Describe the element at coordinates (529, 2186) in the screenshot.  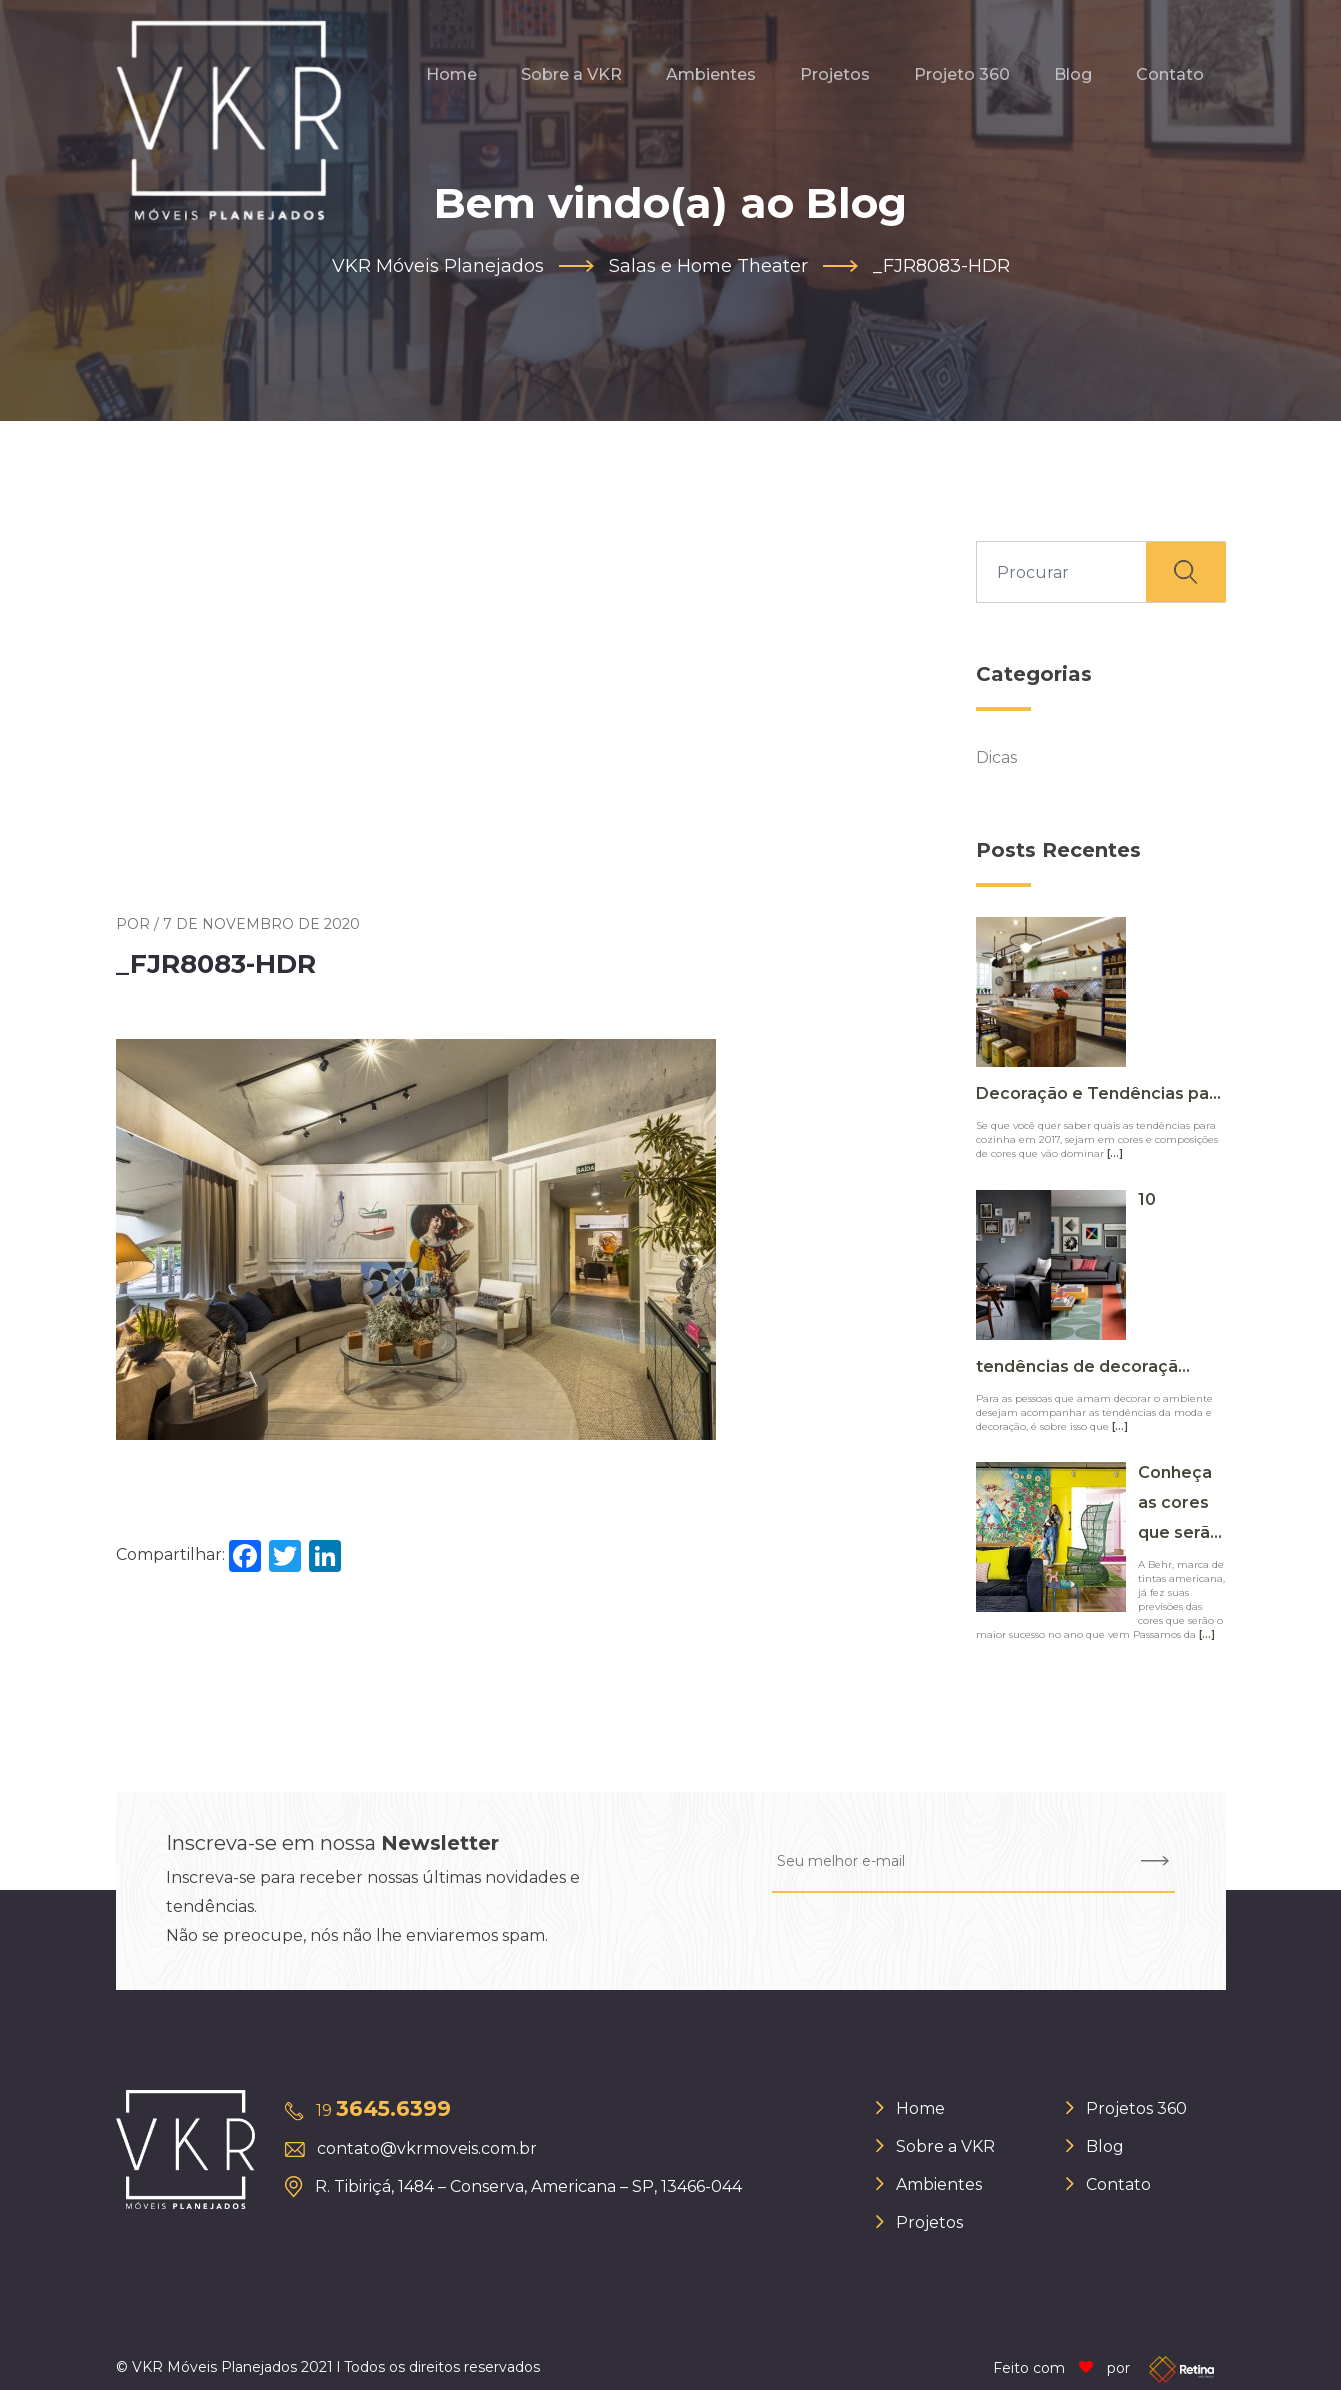
I see `R. Tibiriçá, 1484 – Conserva, Americana – SP, 13466-044` at that location.